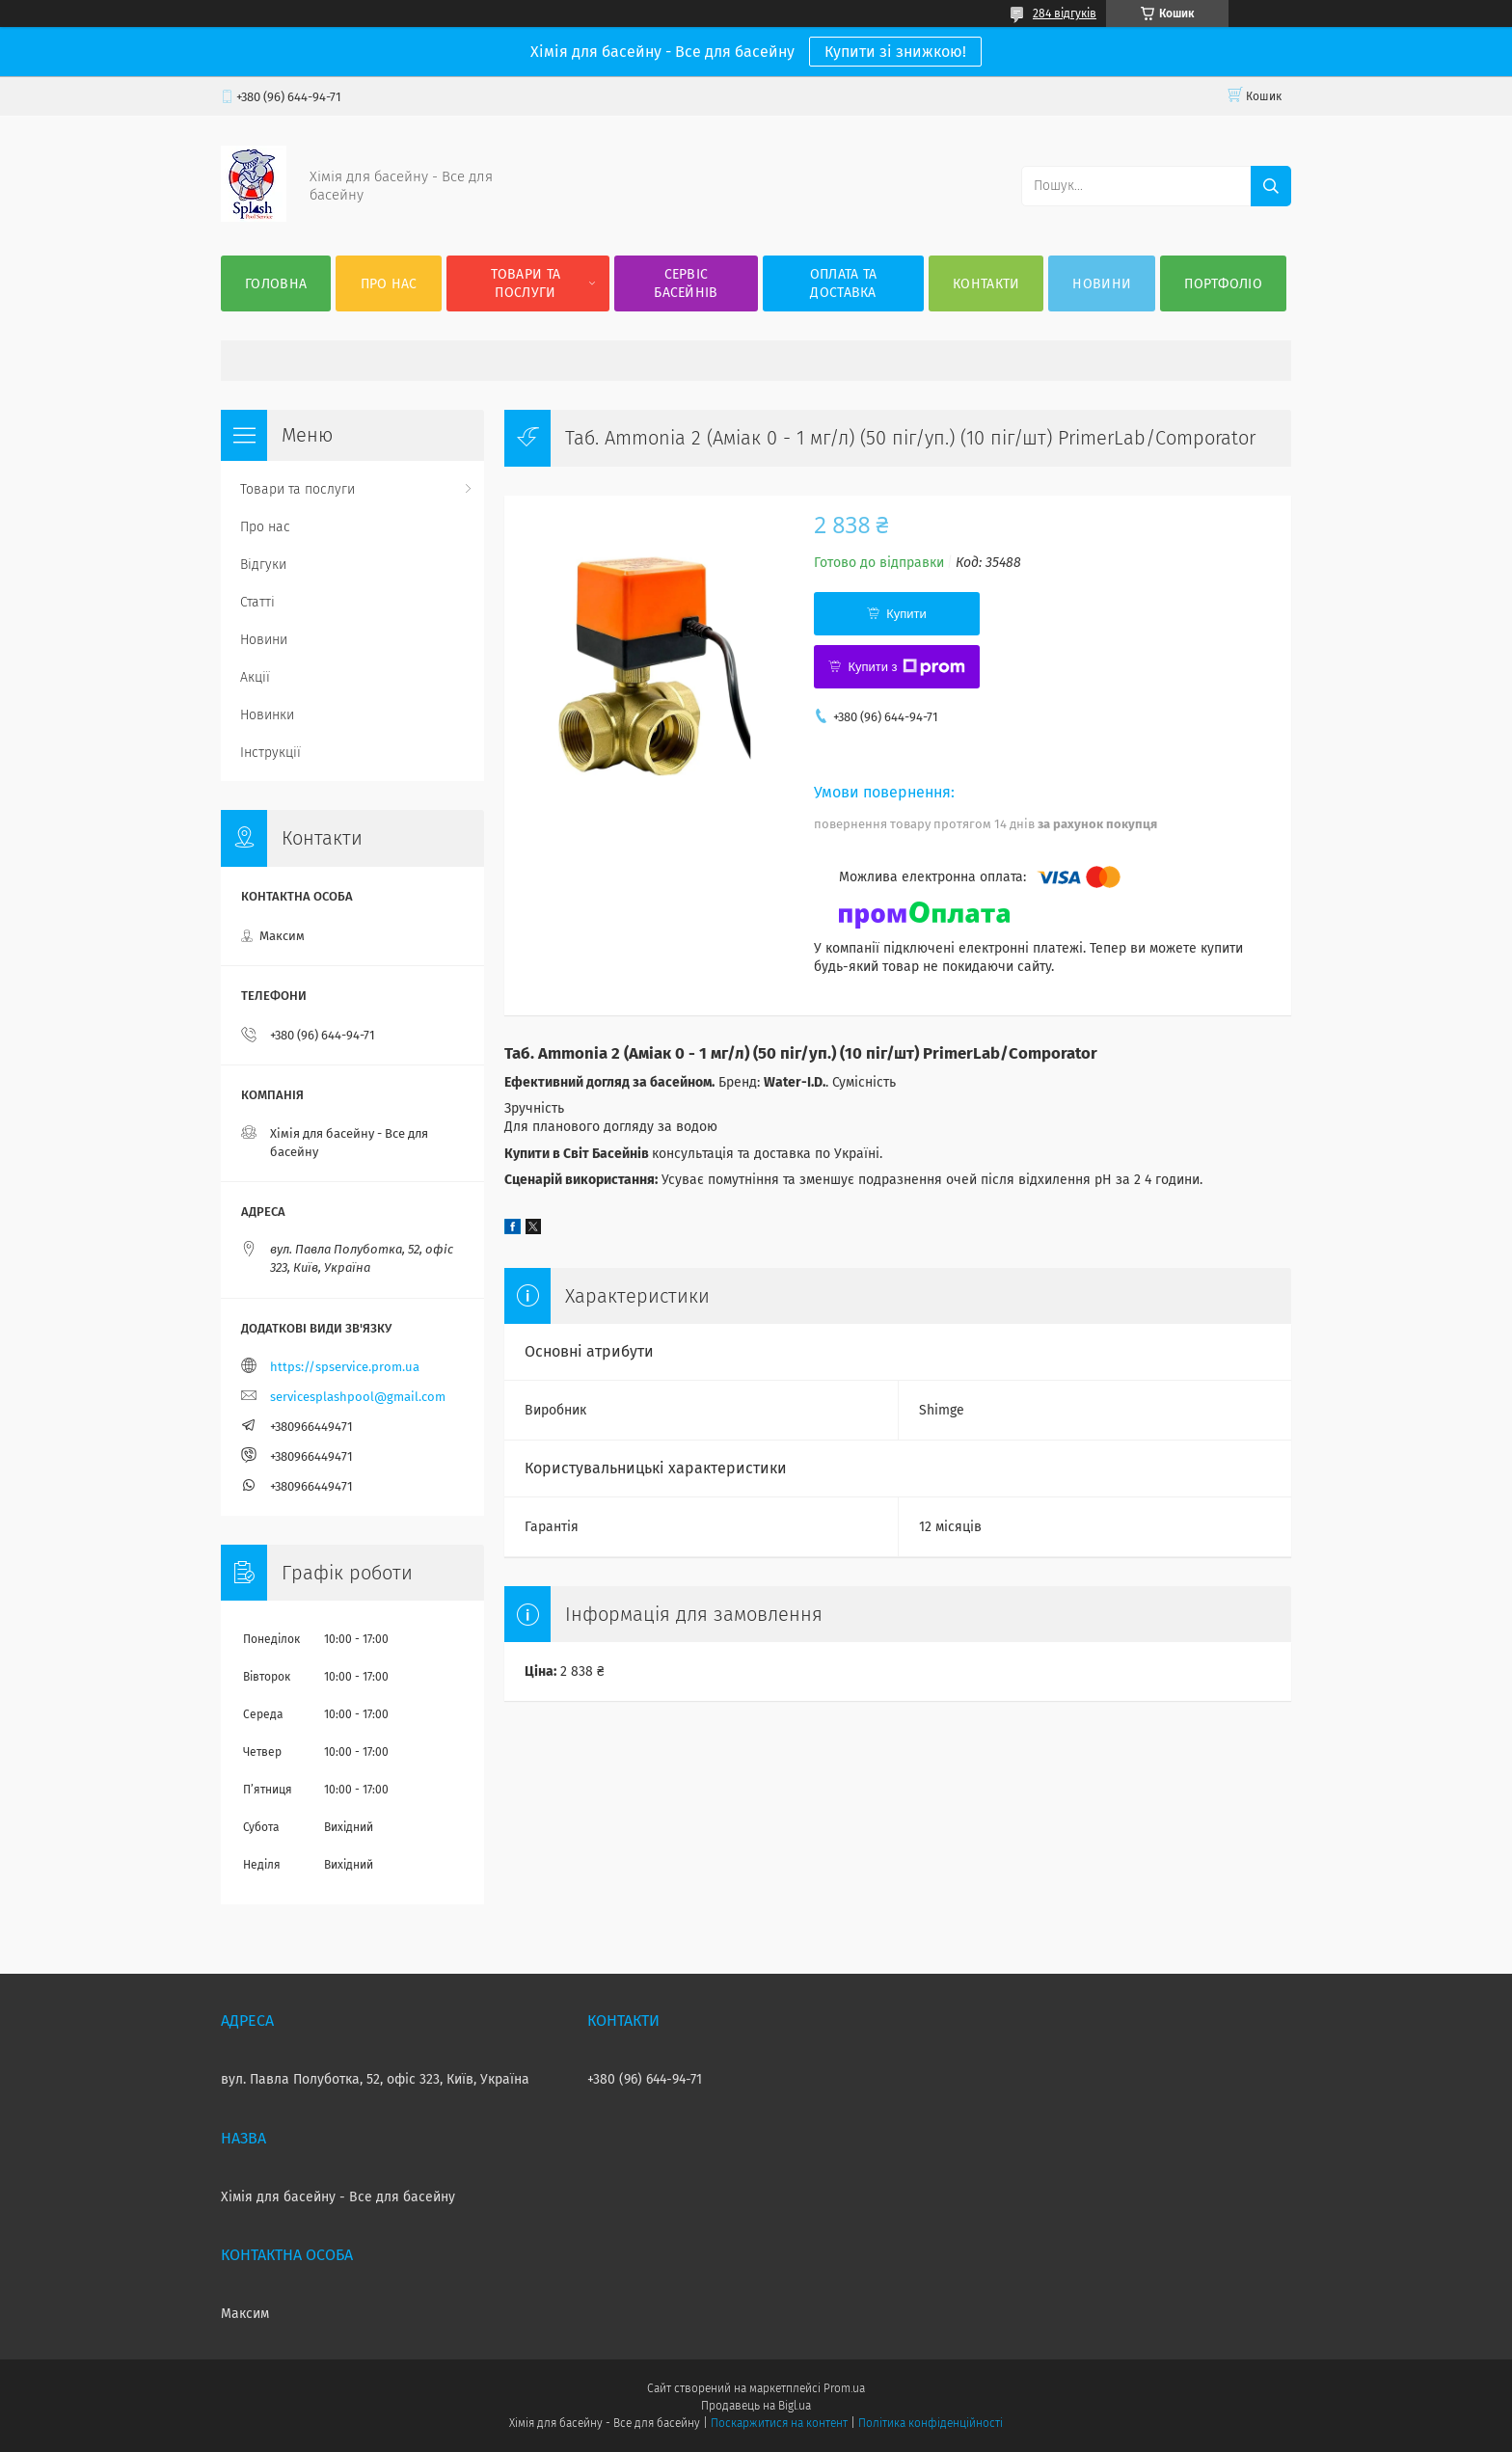 This screenshot has height=2452, width=1512. I want to click on servicesplashpool@gmail.com, so click(358, 1396).